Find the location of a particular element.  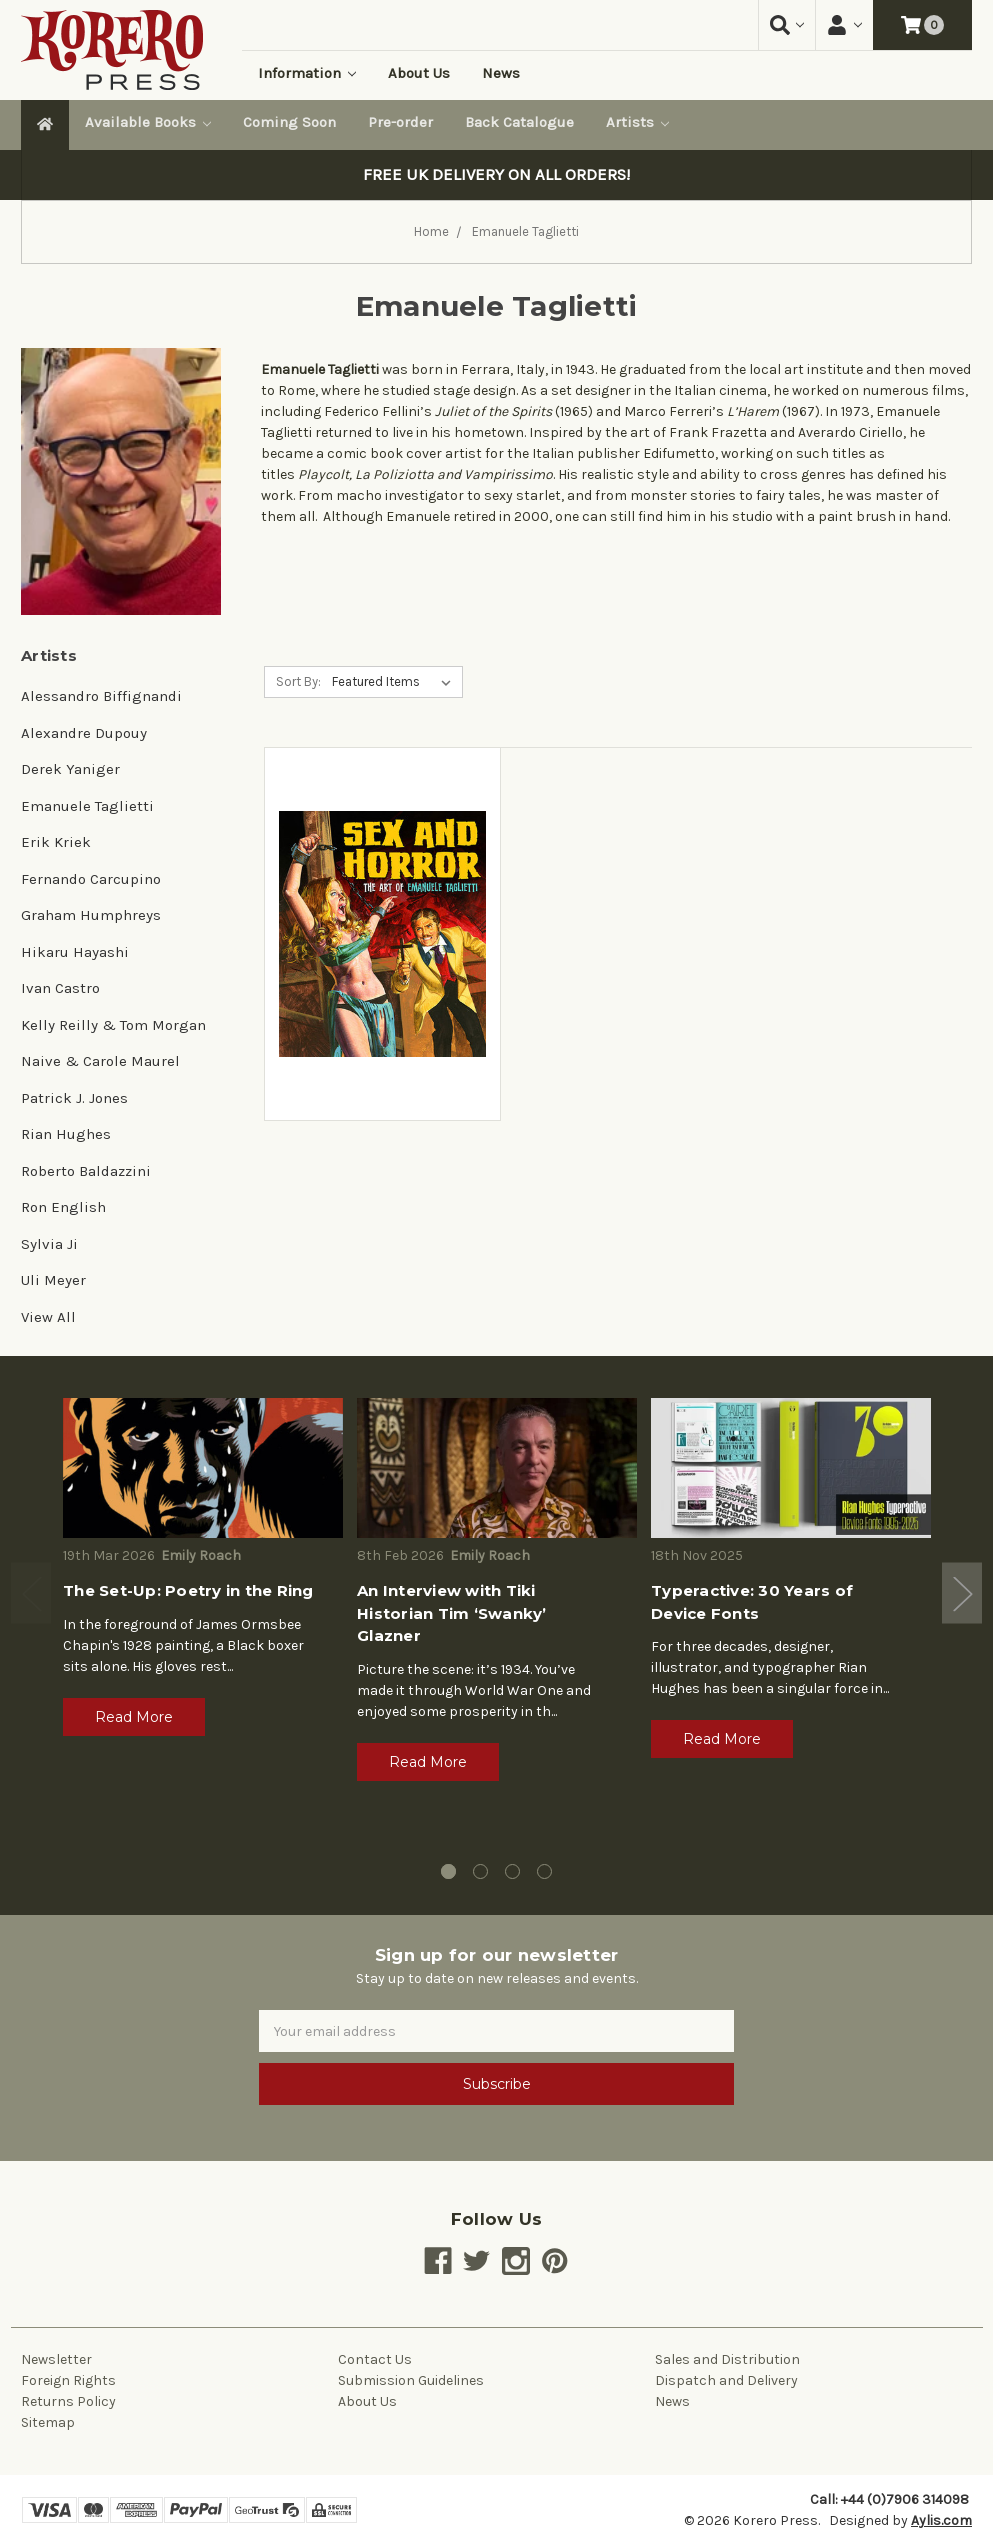

About Us is located at coordinates (419, 73).